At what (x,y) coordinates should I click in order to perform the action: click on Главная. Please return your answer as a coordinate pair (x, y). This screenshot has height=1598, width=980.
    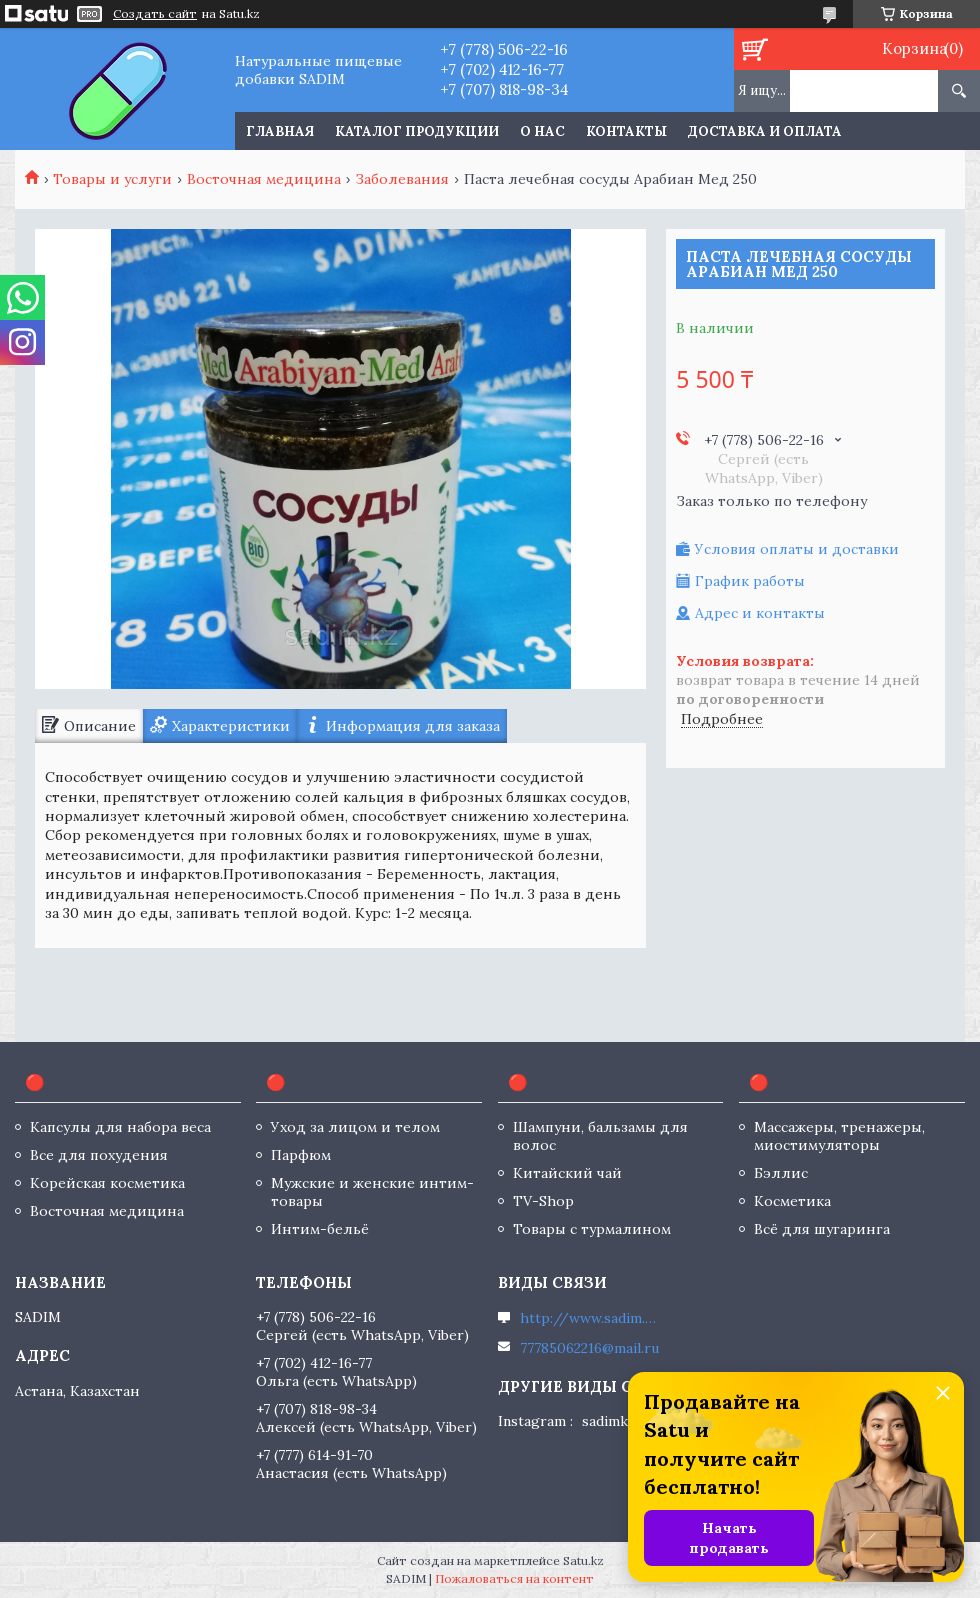
    Looking at the image, I should click on (280, 131).